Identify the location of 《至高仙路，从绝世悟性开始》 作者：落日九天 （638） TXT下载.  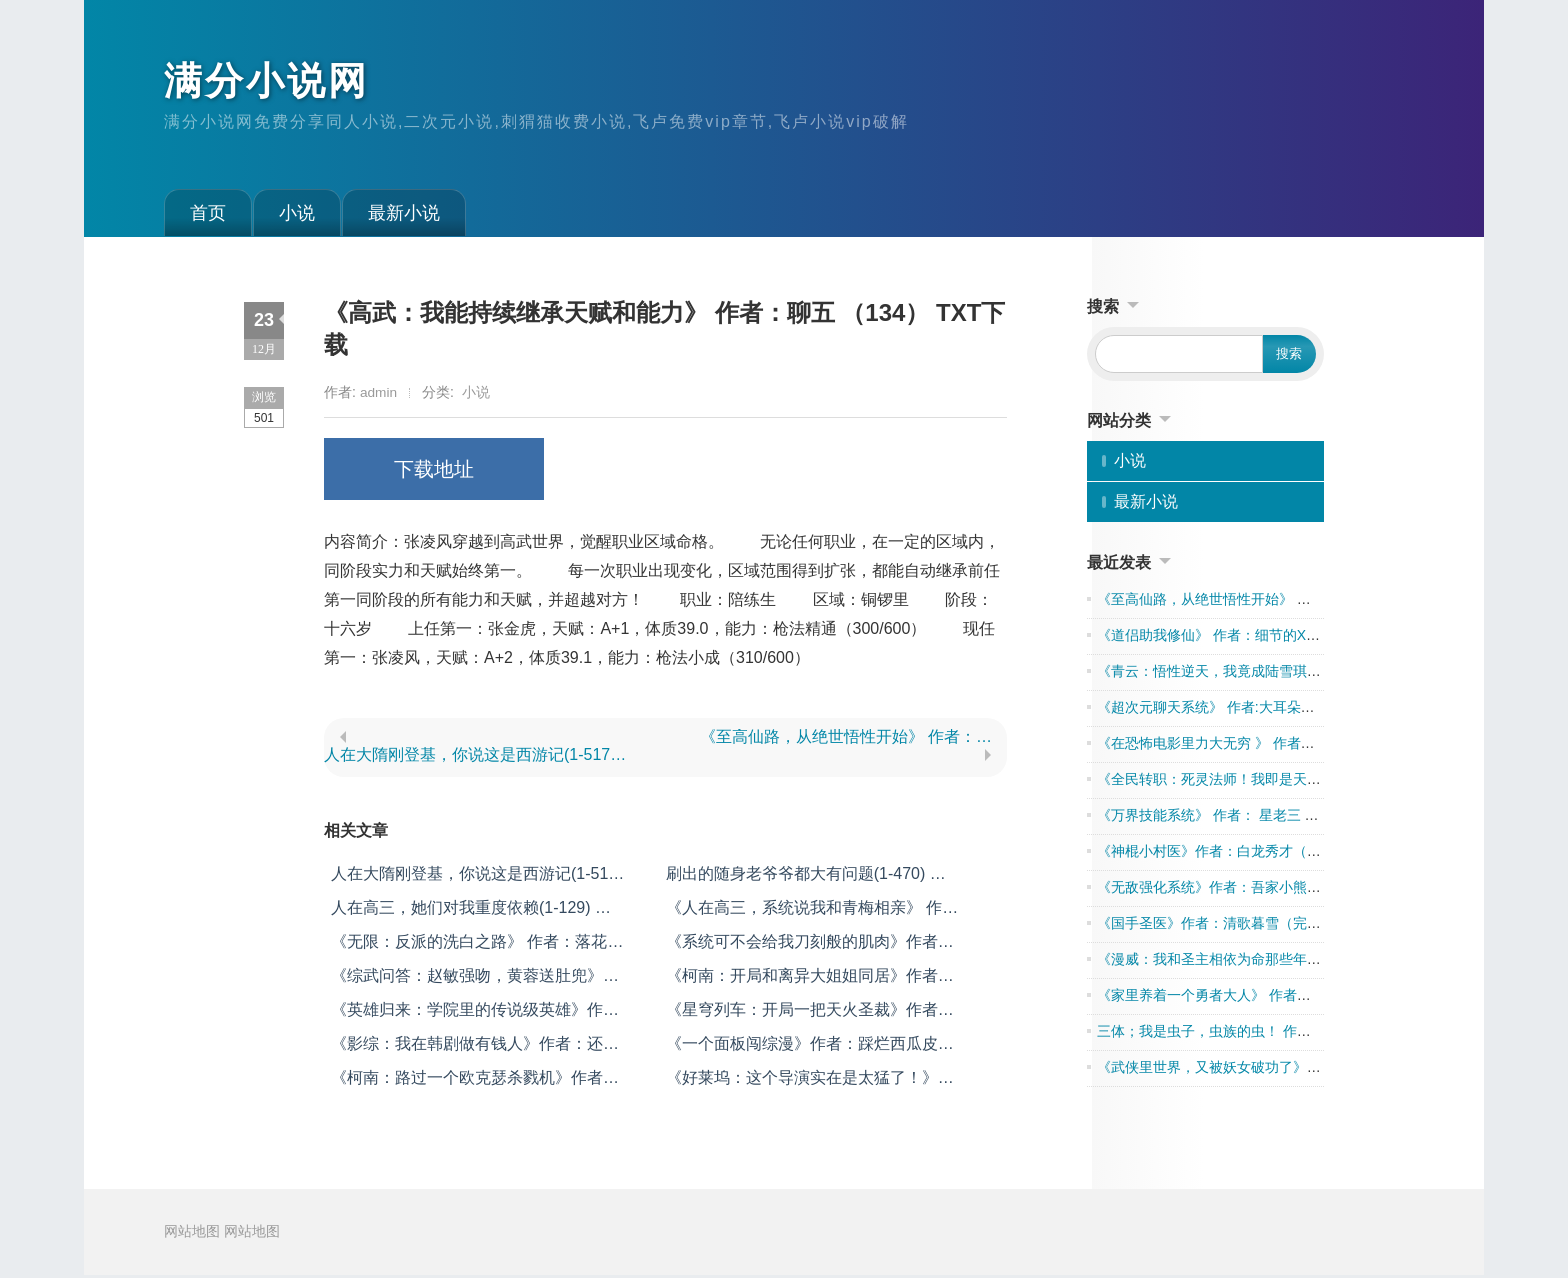
(853, 741).